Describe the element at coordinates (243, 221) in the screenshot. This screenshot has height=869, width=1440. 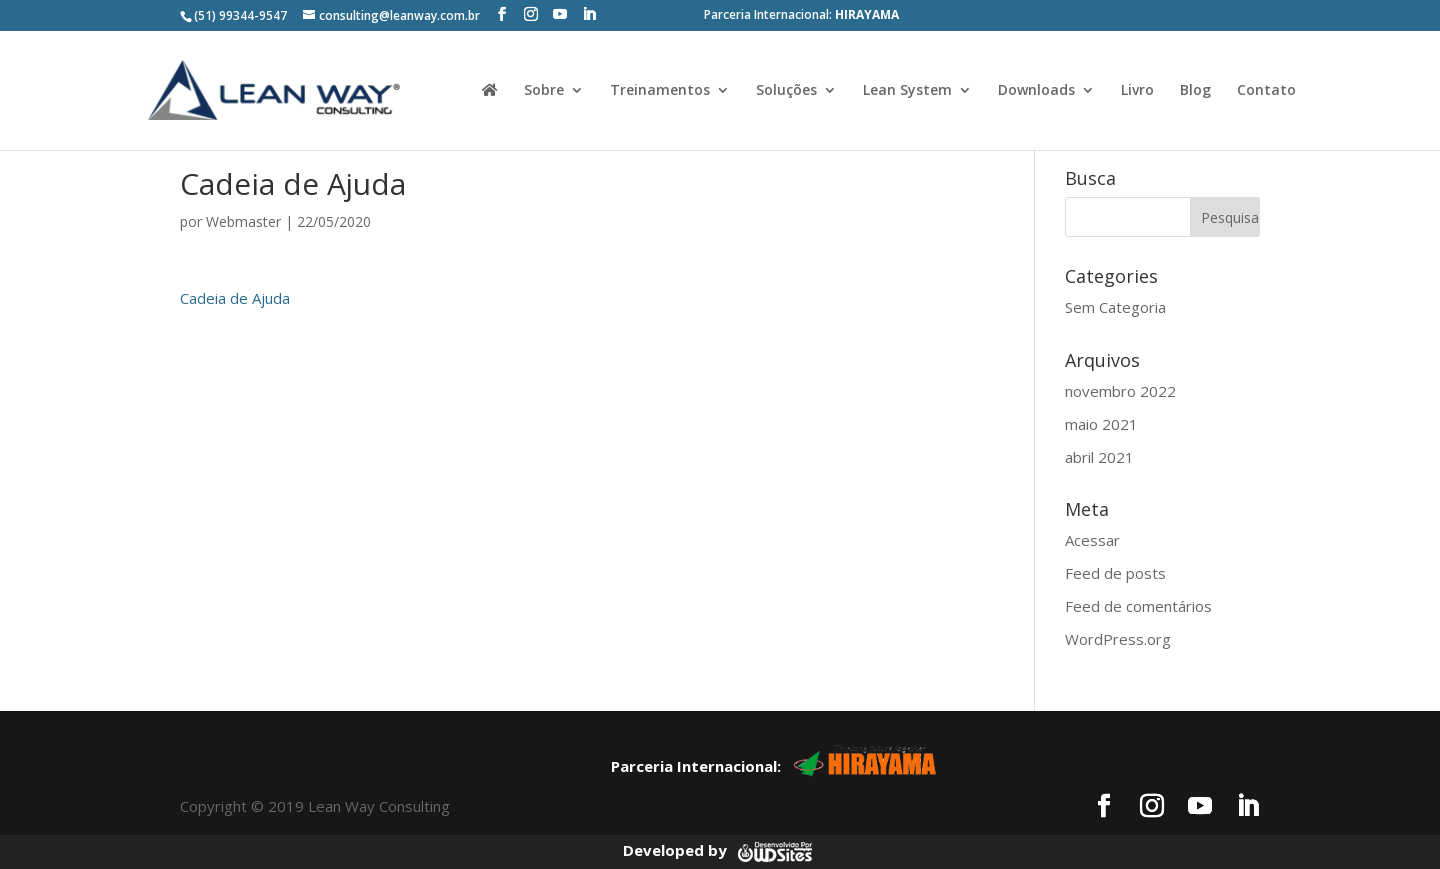
I see `Webmaster` at that location.